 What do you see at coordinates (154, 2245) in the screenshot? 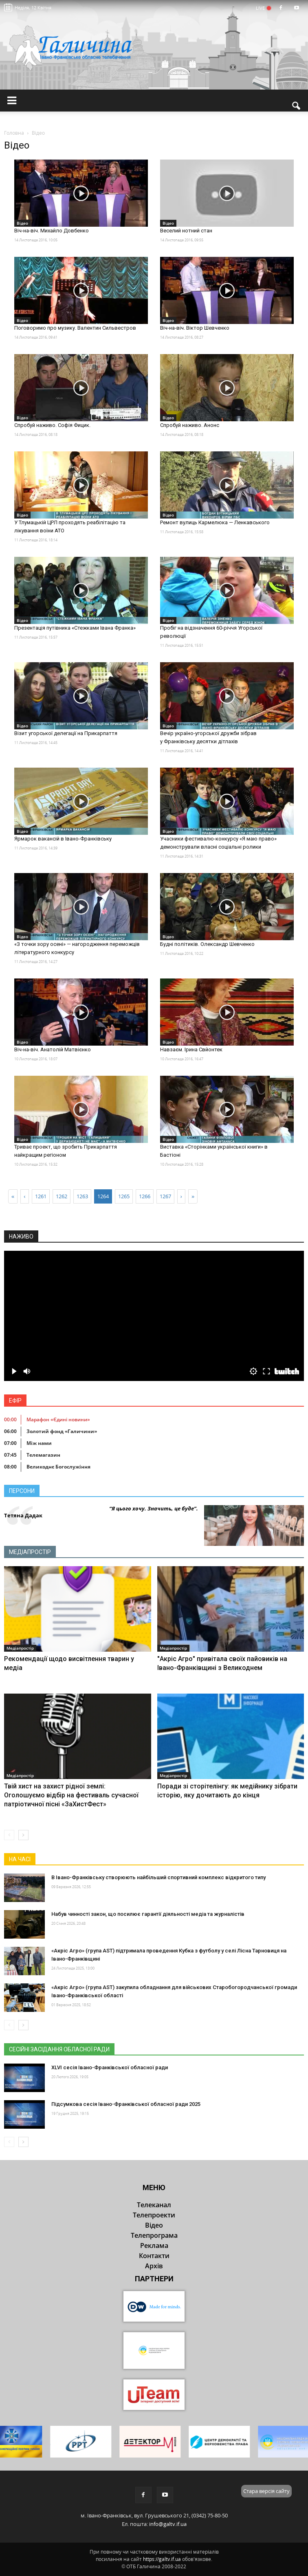
I see `Реклама` at bounding box center [154, 2245].